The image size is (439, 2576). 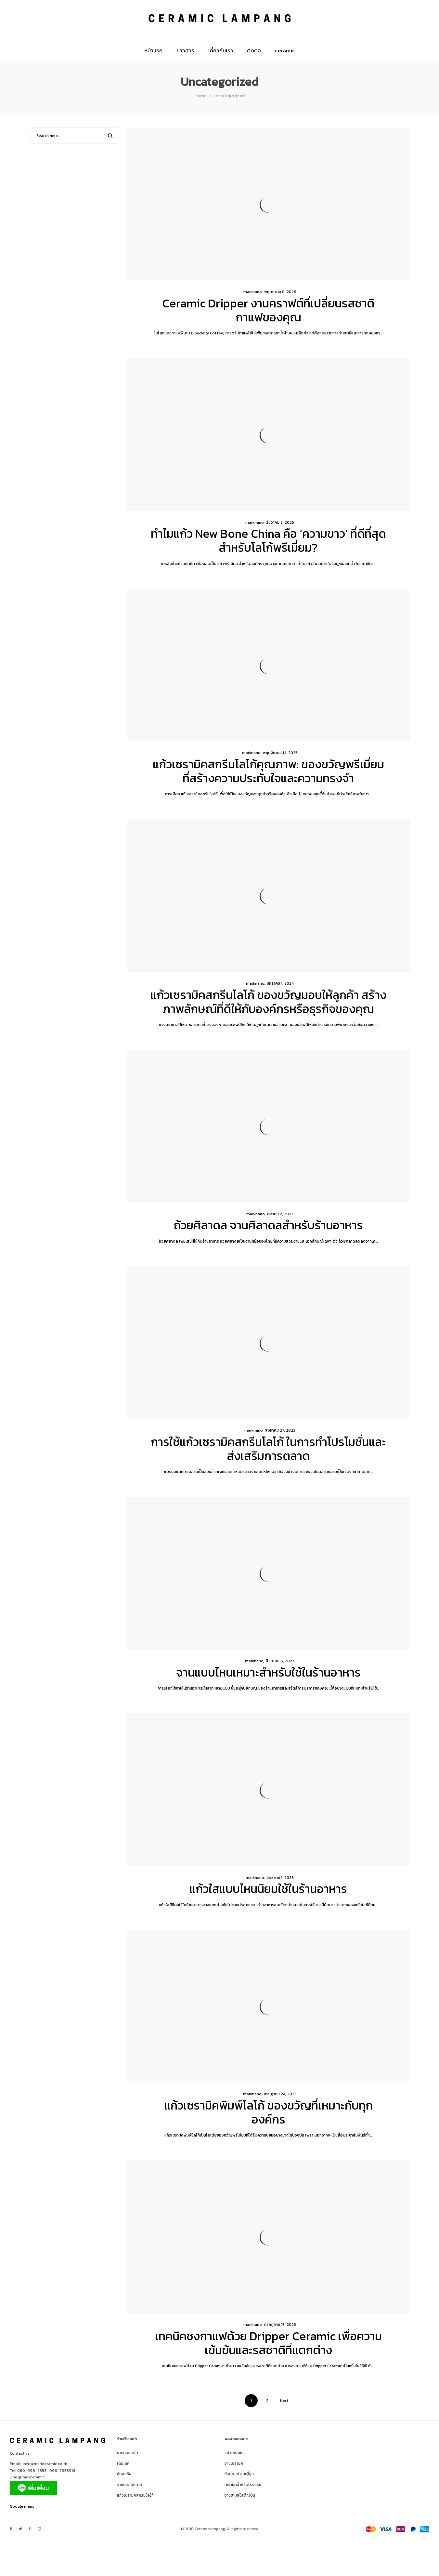 What do you see at coordinates (135, 2495) in the screenshot?
I see `แก้วเซรามิคสกรีนโลโก้` at bounding box center [135, 2495].